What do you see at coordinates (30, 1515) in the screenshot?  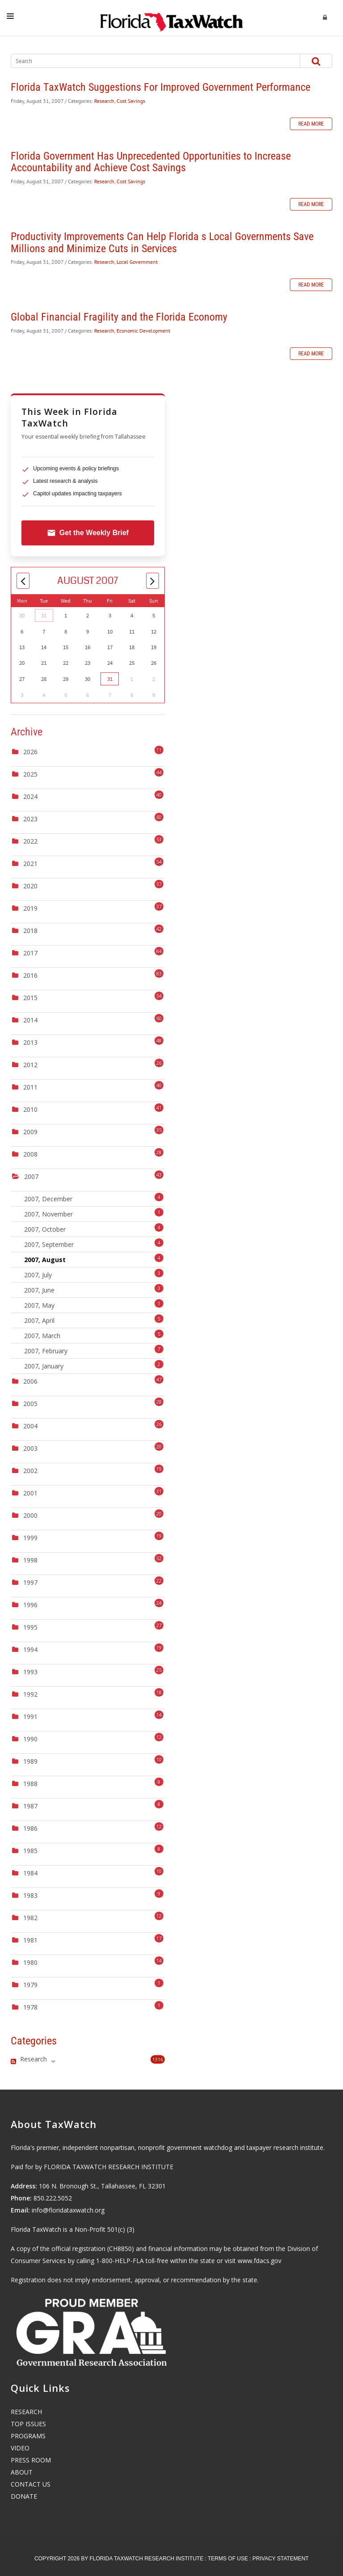 I see `2000` at bounding box center [30, 1515].